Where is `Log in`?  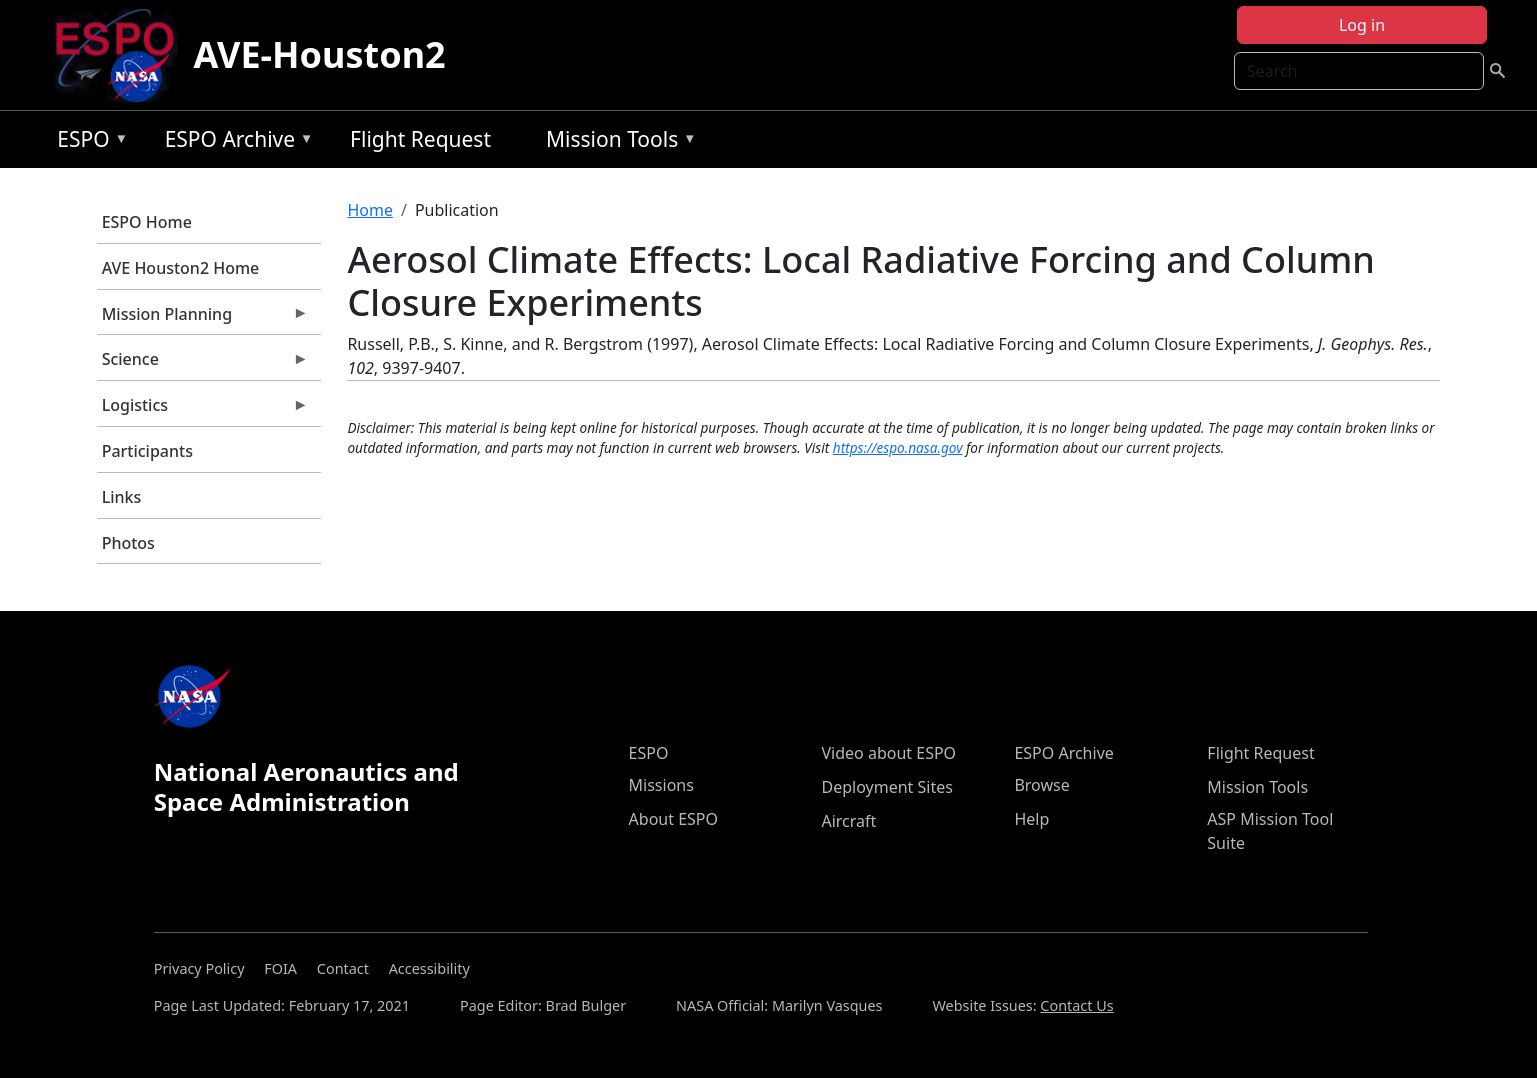
Log in is located at coordinates (1362, 25).